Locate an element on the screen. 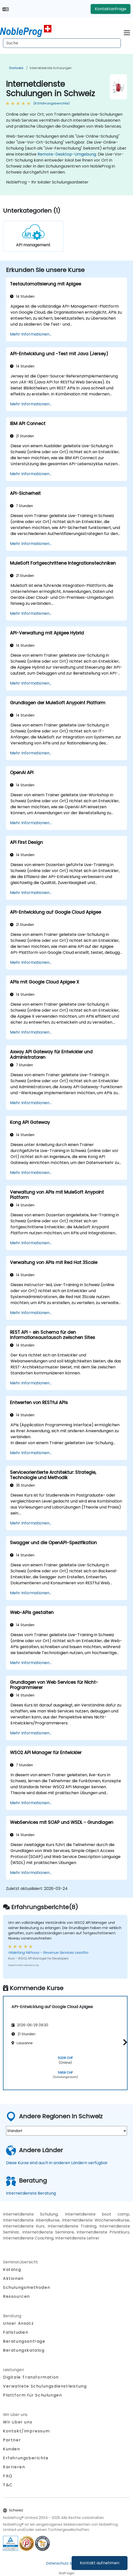 This screenshot has width=133, height=2576. Diese Kurse sind auch in anderen Ländern verfügbar is located at coordinates (57, 2163).